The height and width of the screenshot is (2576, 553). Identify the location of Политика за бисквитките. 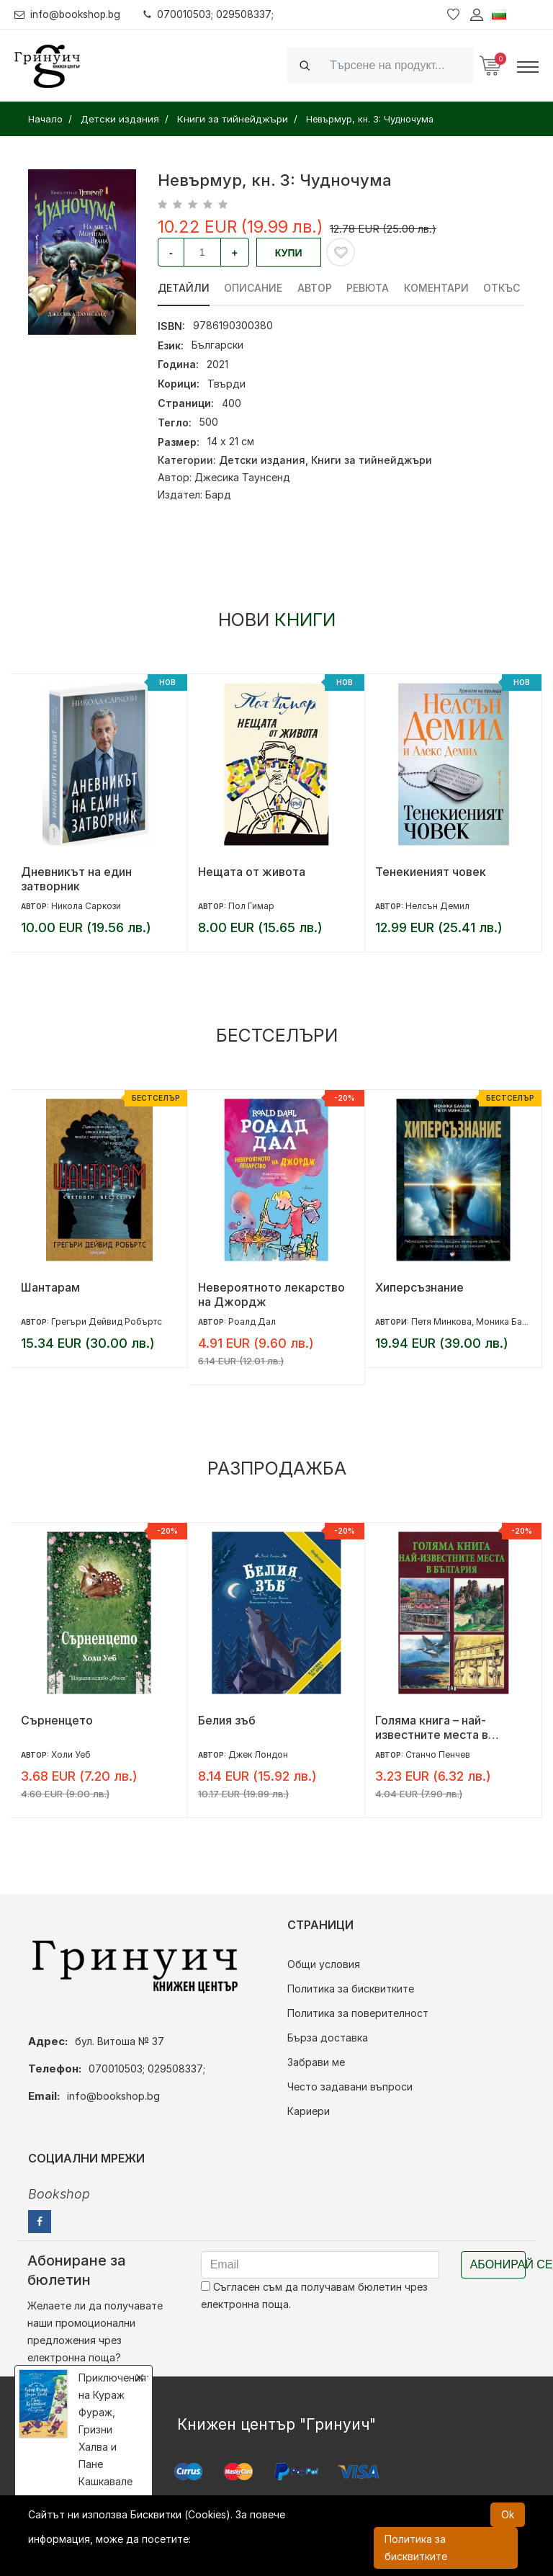
(350, 1988).